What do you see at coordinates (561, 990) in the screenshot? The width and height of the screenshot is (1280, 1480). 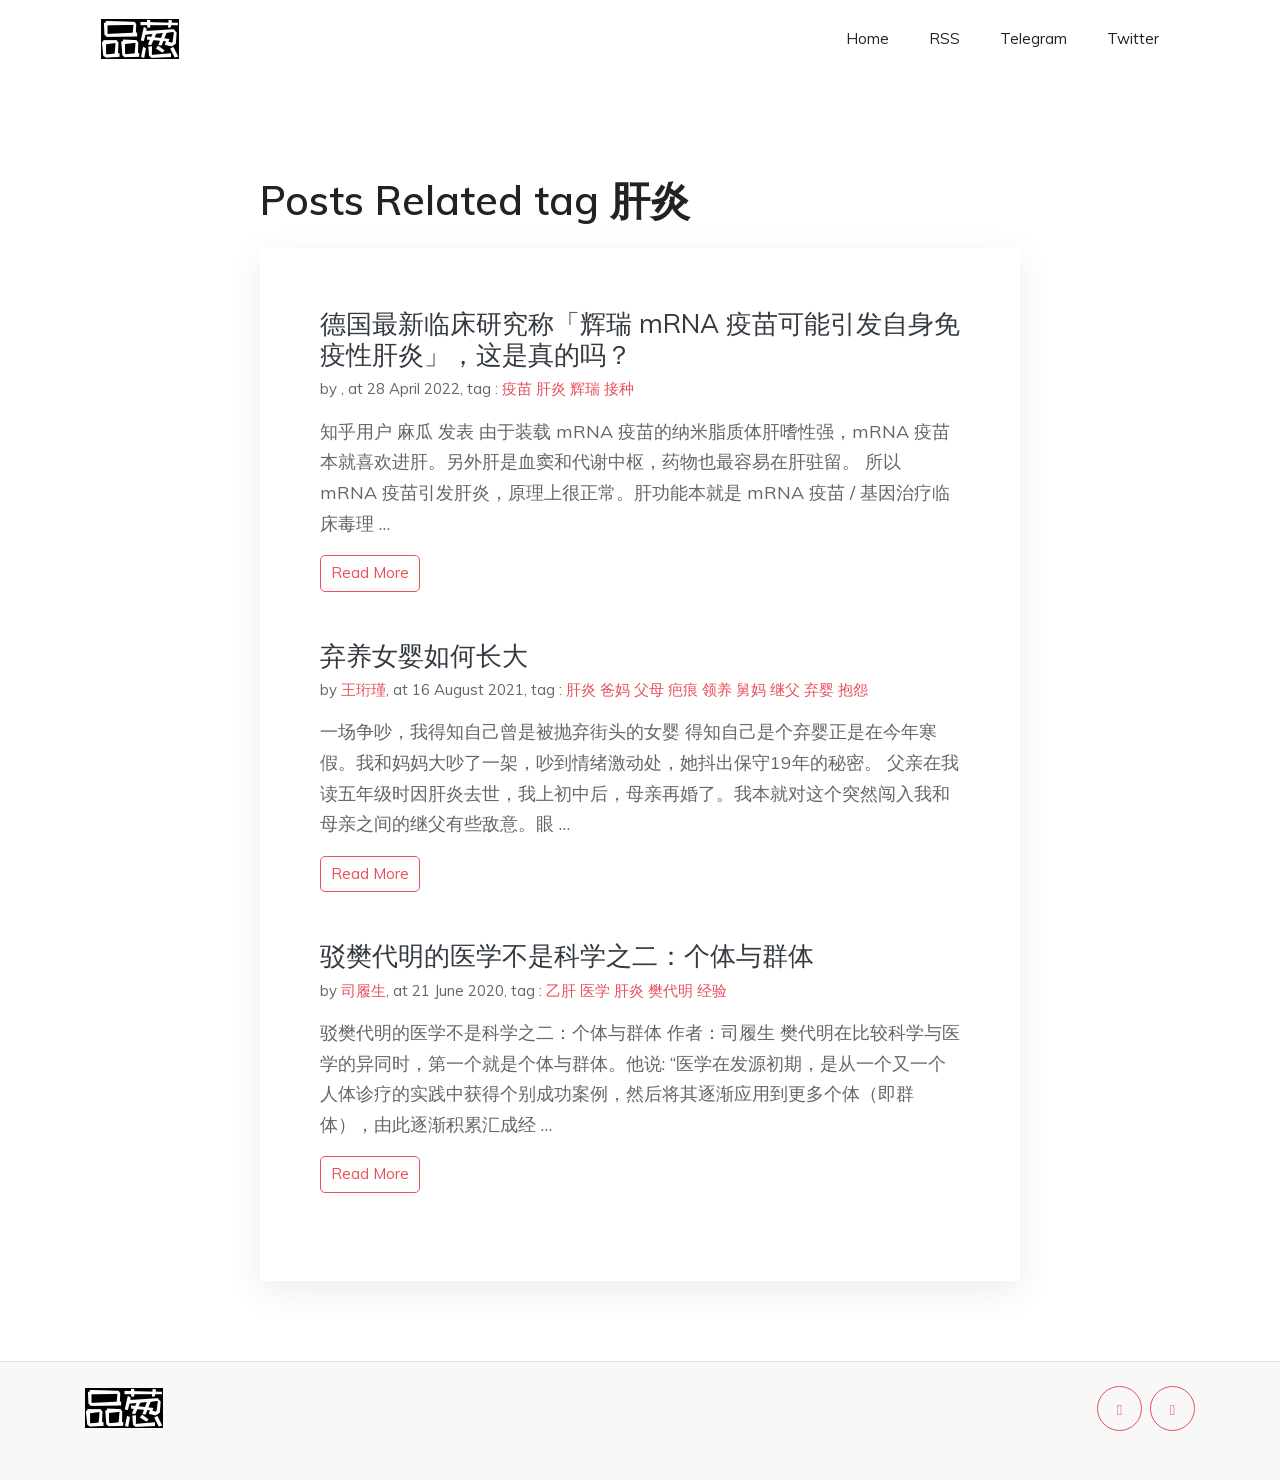 I see `乙肝` at bounding box center [561, 990].